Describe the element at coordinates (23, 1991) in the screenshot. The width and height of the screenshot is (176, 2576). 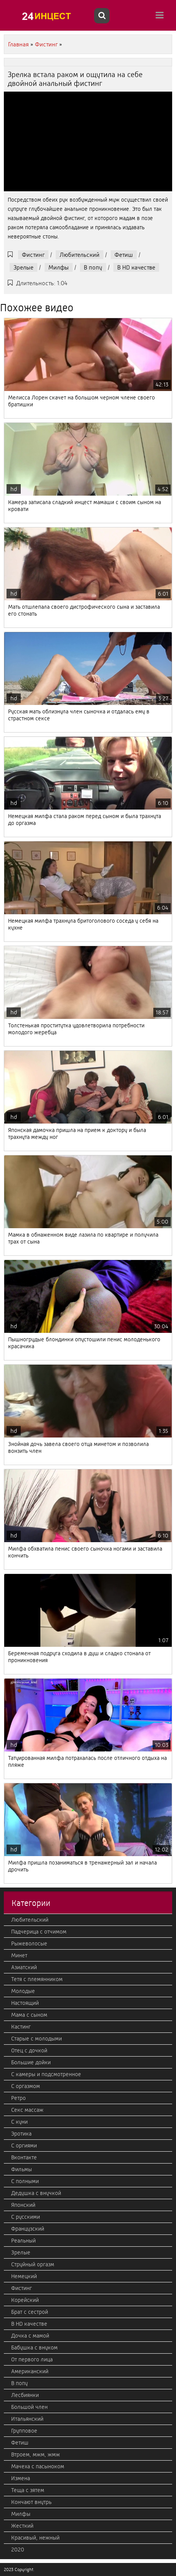
I see `Молодые` at that location.